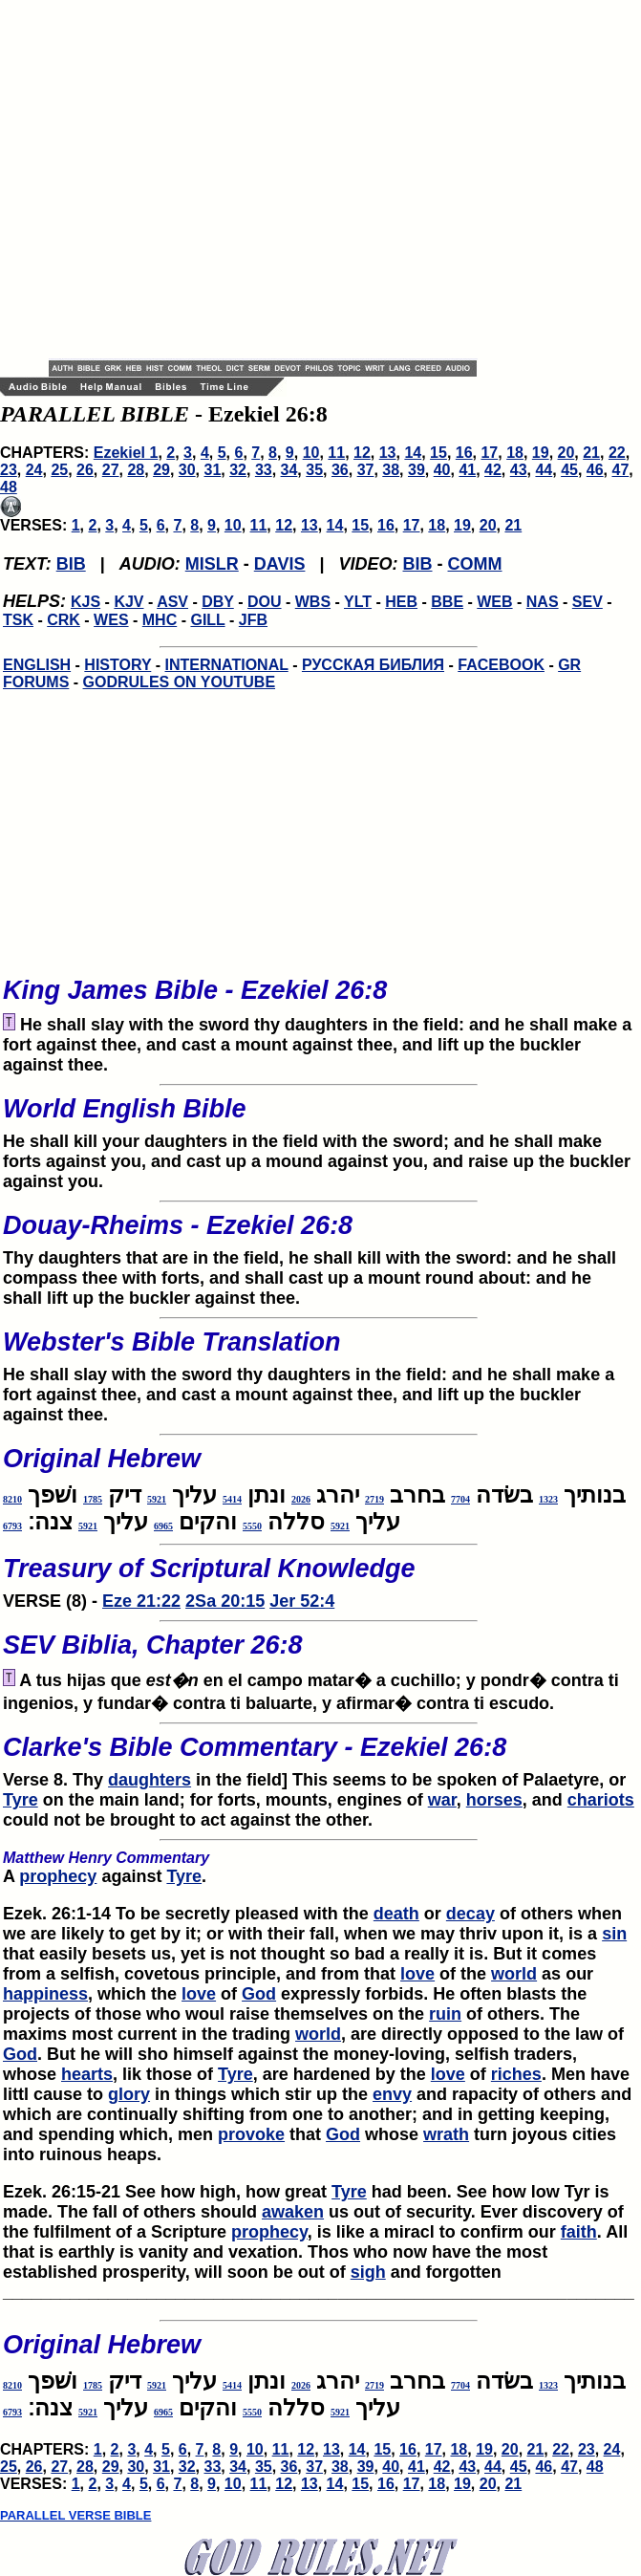 The width and height of the screenshot is (641, 2576). Describe the element at coordinates (314, 470) in the screenshot. I see `35` at that location.